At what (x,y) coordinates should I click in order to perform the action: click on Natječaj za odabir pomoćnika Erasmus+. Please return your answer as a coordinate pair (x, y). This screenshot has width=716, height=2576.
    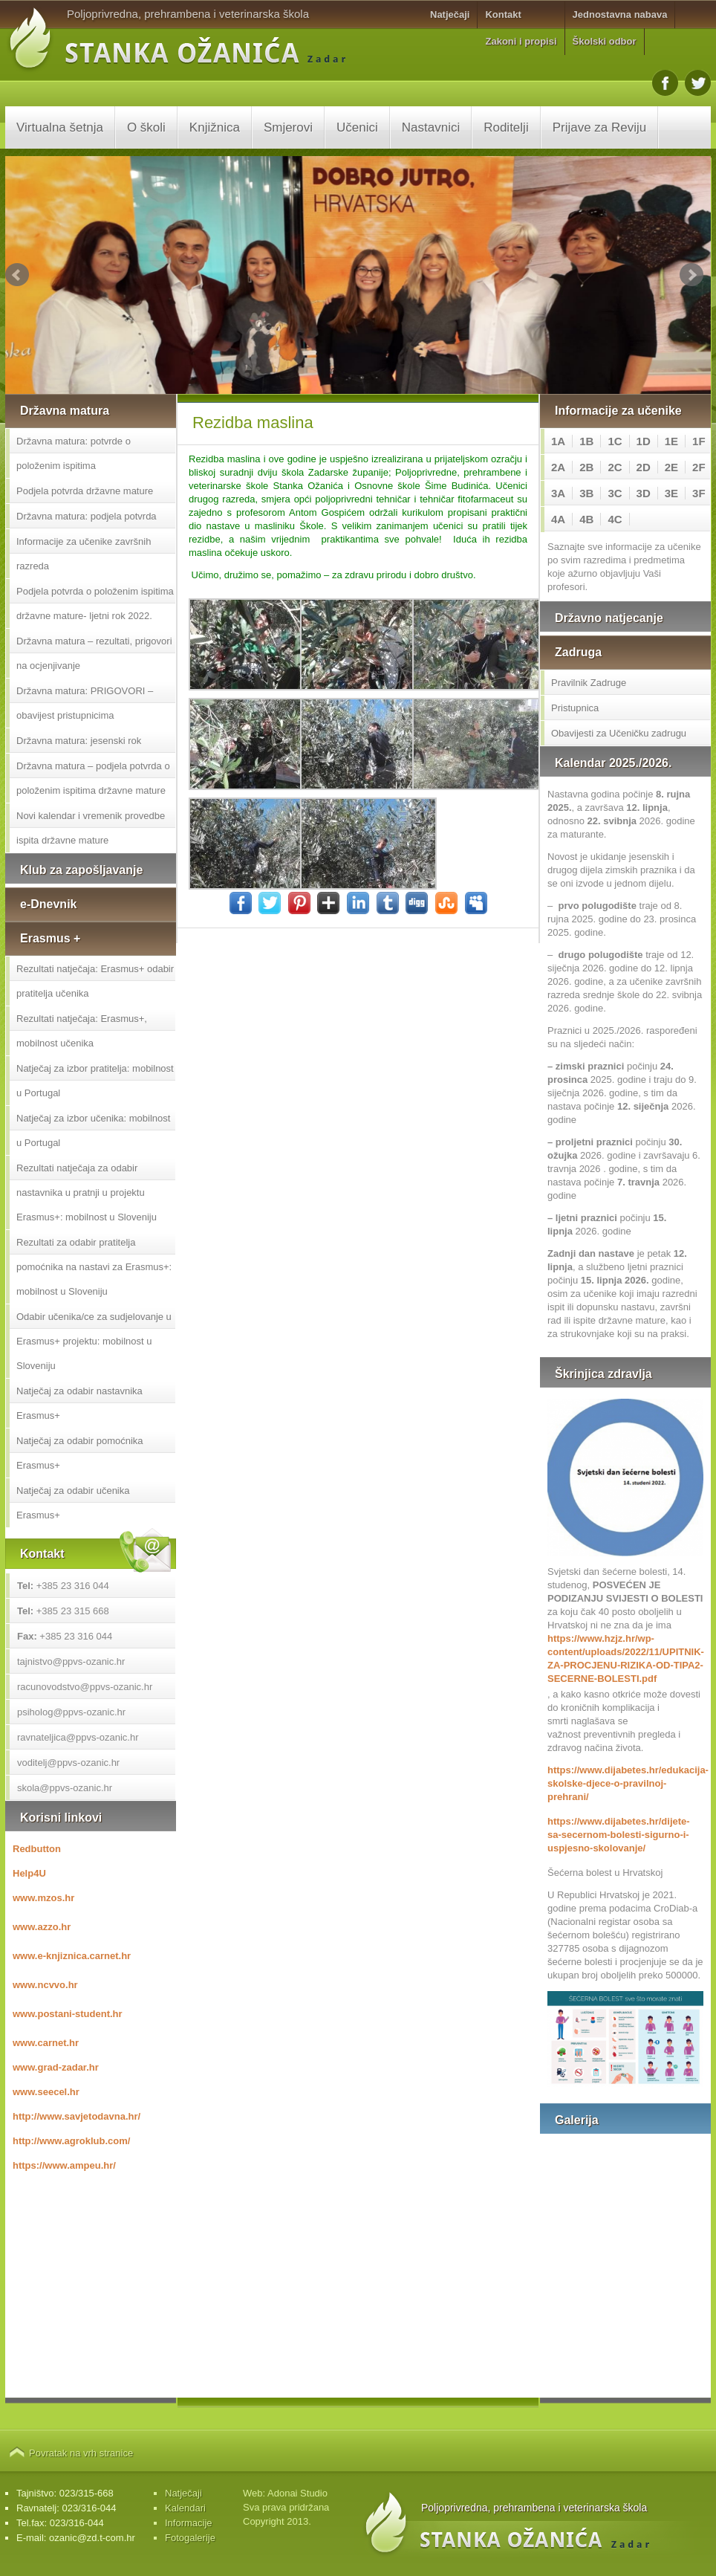
    Looking at the image, I should click on (79, 1453).